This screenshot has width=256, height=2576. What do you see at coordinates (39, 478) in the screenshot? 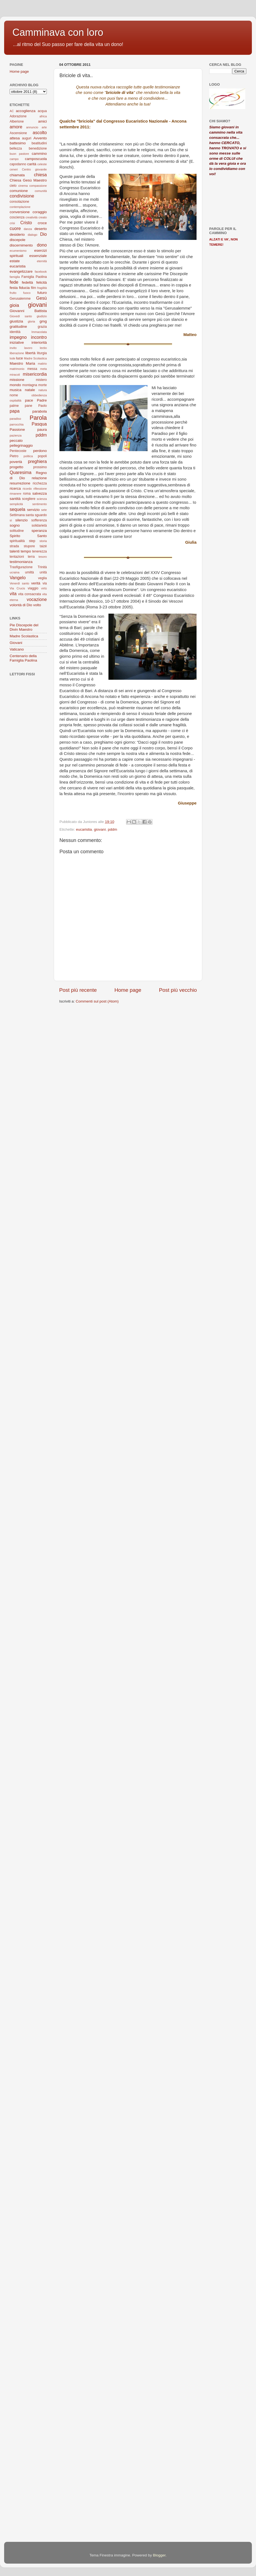
I see `relazione` at bounding box center [39, 478].